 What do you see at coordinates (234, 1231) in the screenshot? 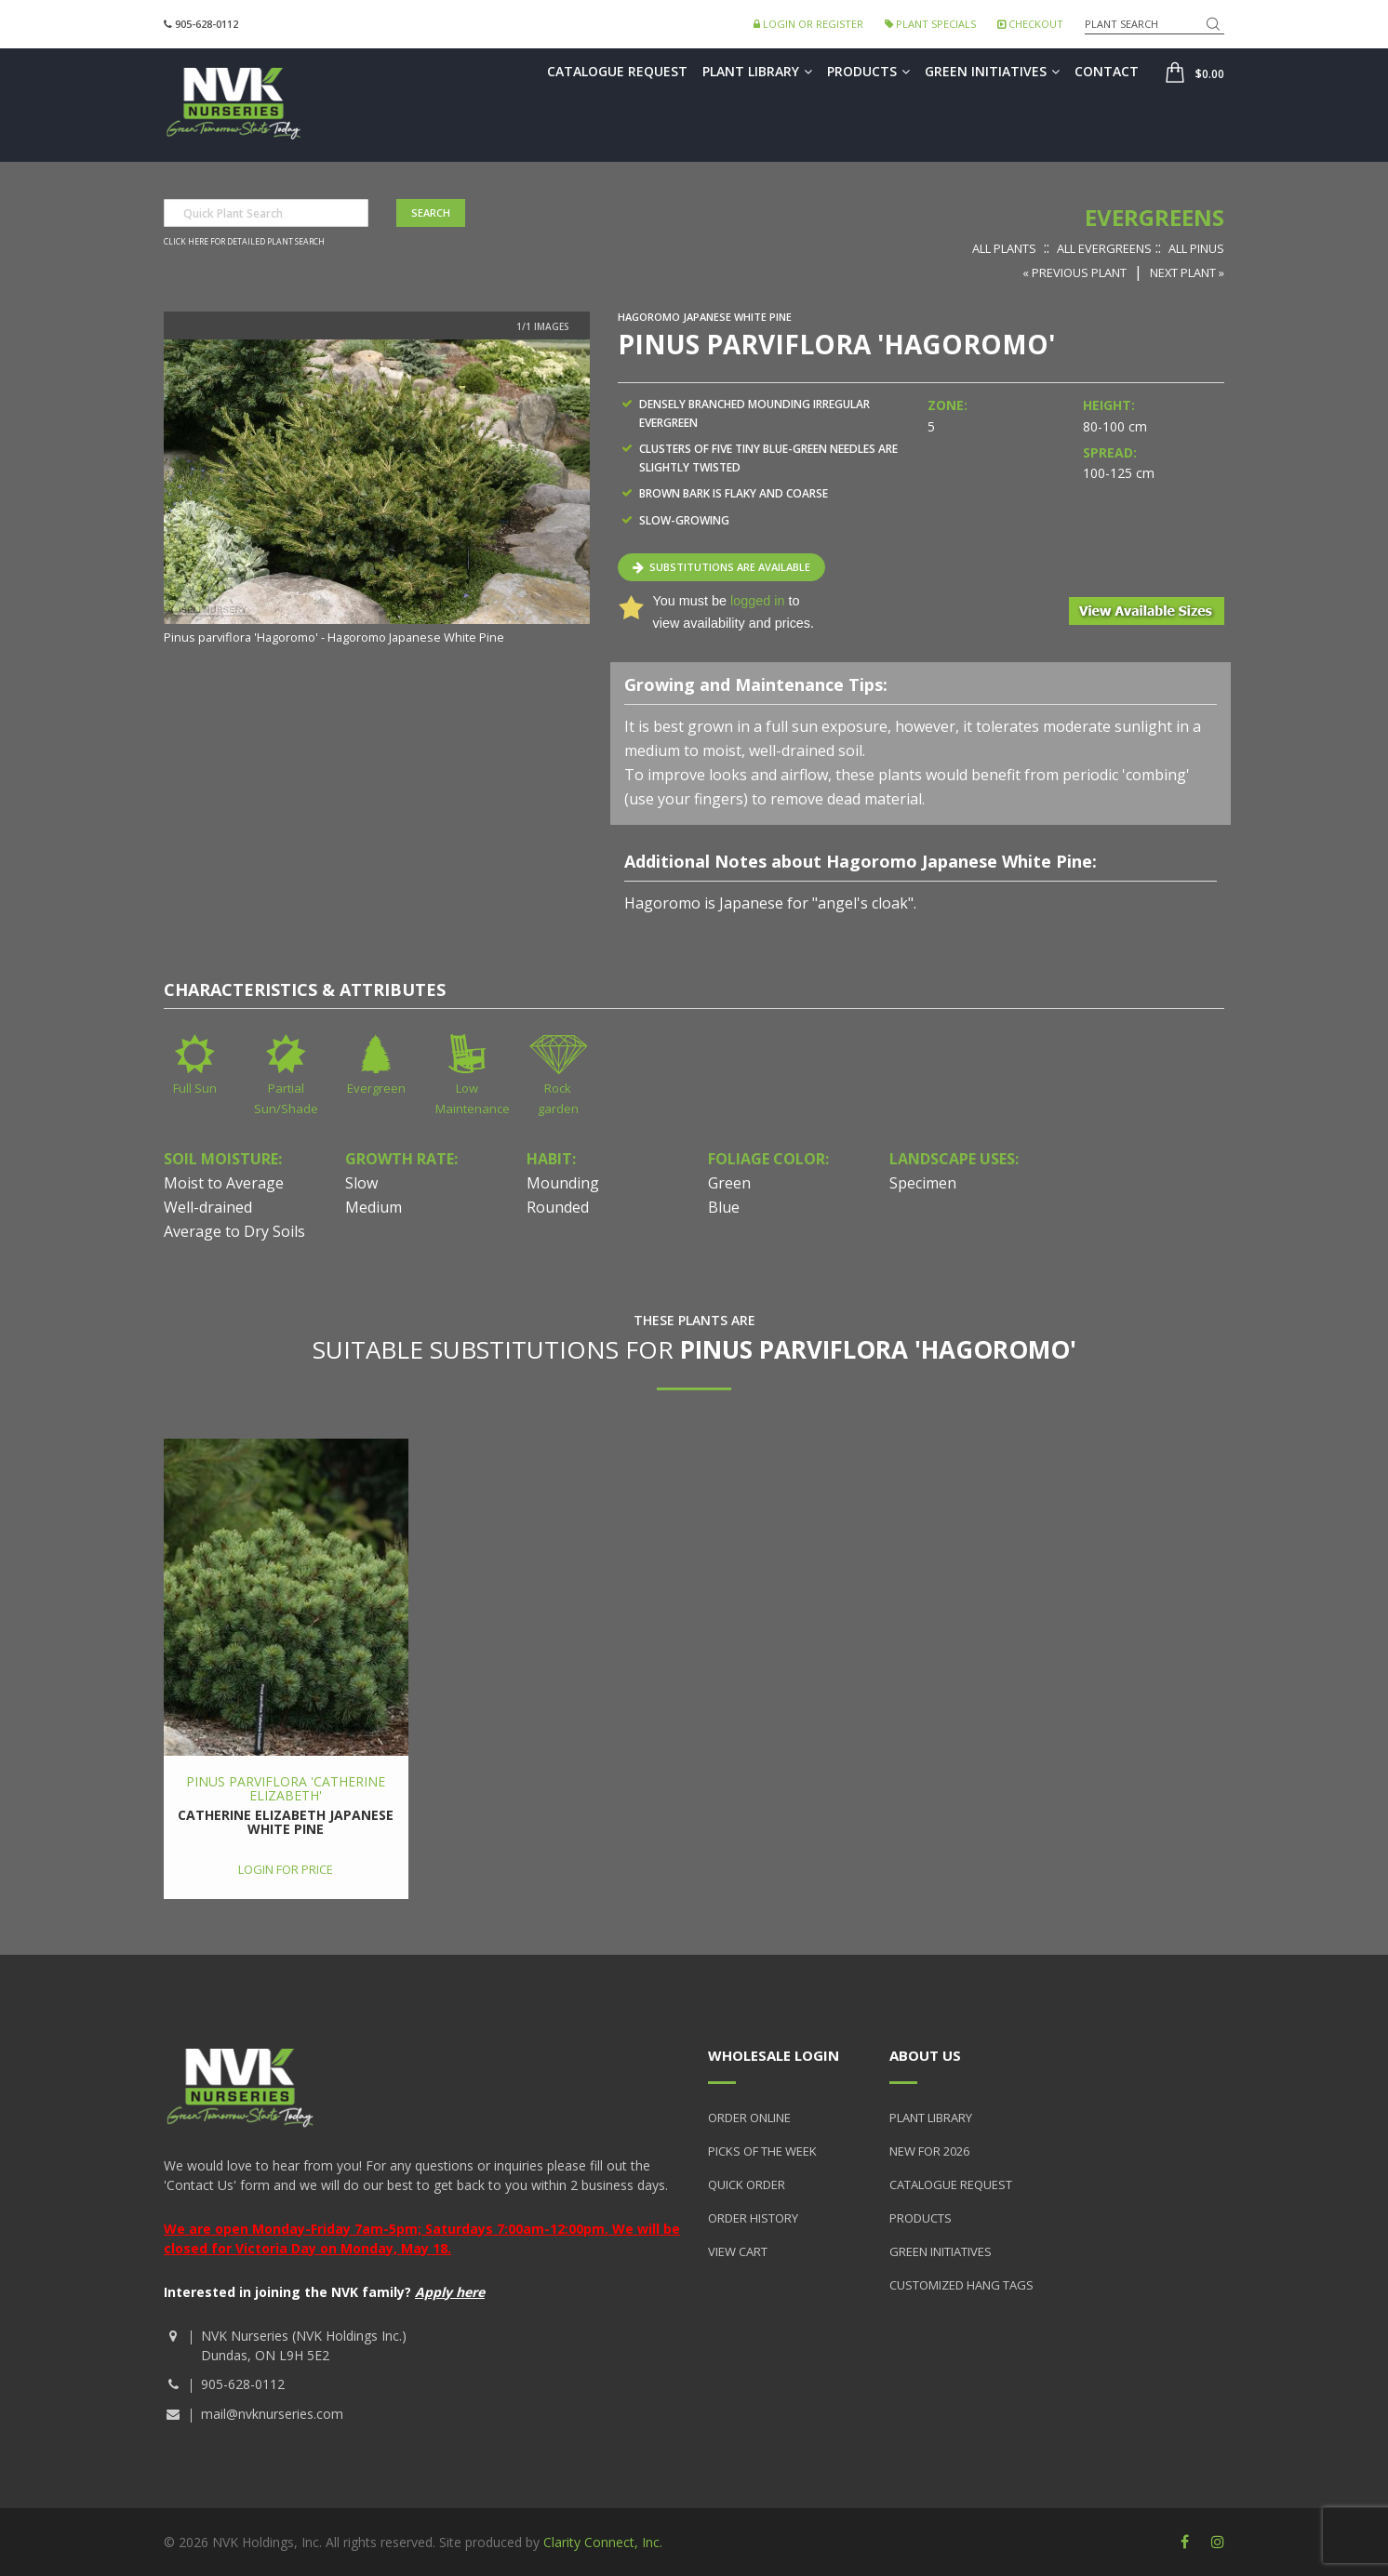
I see `Average to Dry Soils` at bounding box center [234, 1231].